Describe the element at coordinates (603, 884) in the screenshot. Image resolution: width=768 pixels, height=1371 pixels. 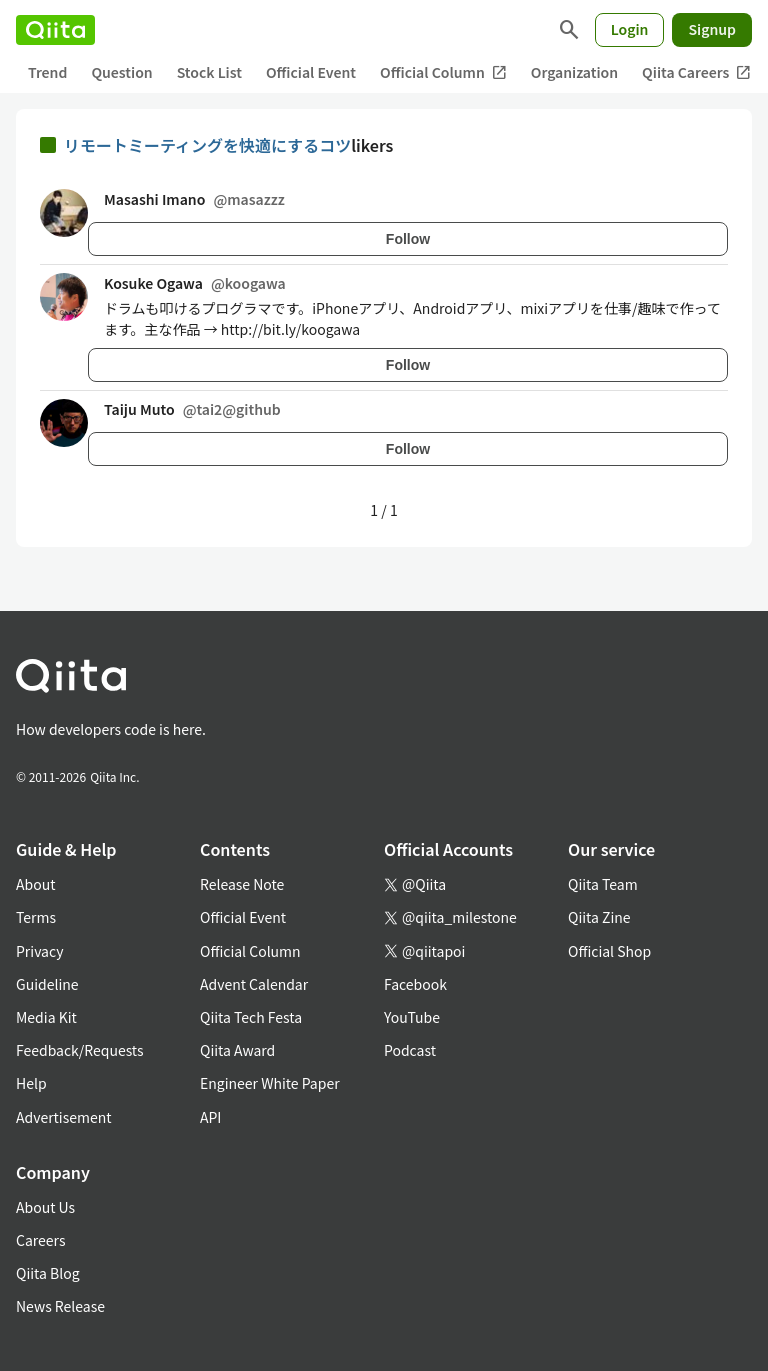
I see `Qiita Team` at that location.